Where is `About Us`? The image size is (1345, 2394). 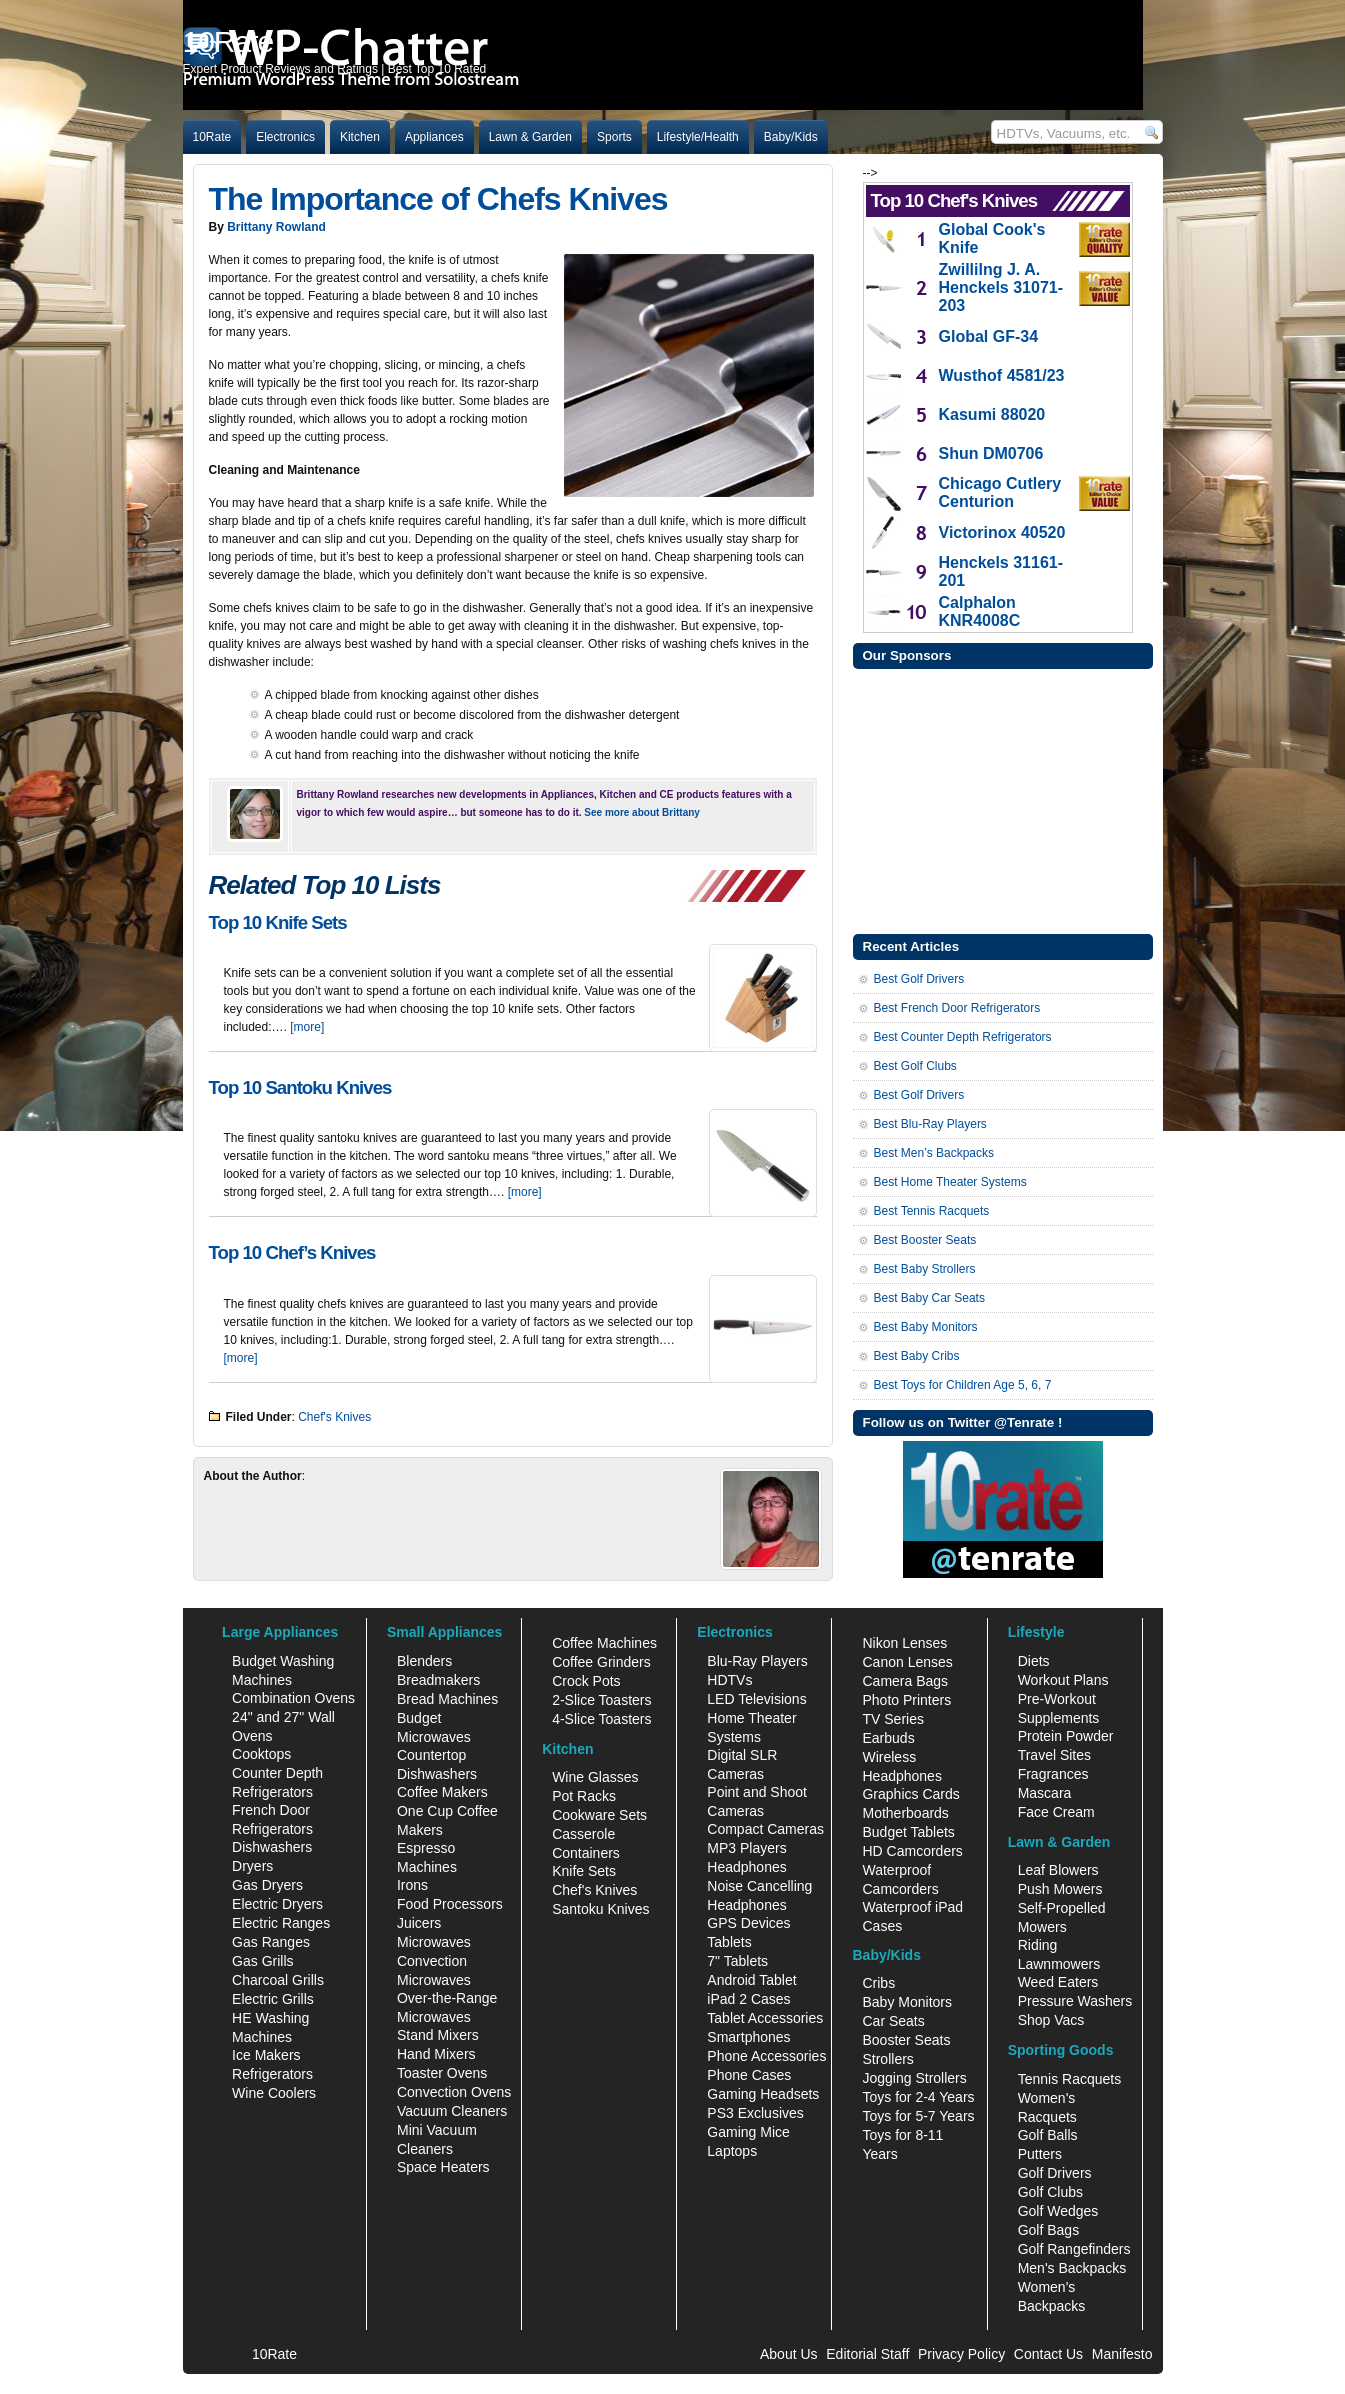 About Us is located at coordinates (789, 2354).